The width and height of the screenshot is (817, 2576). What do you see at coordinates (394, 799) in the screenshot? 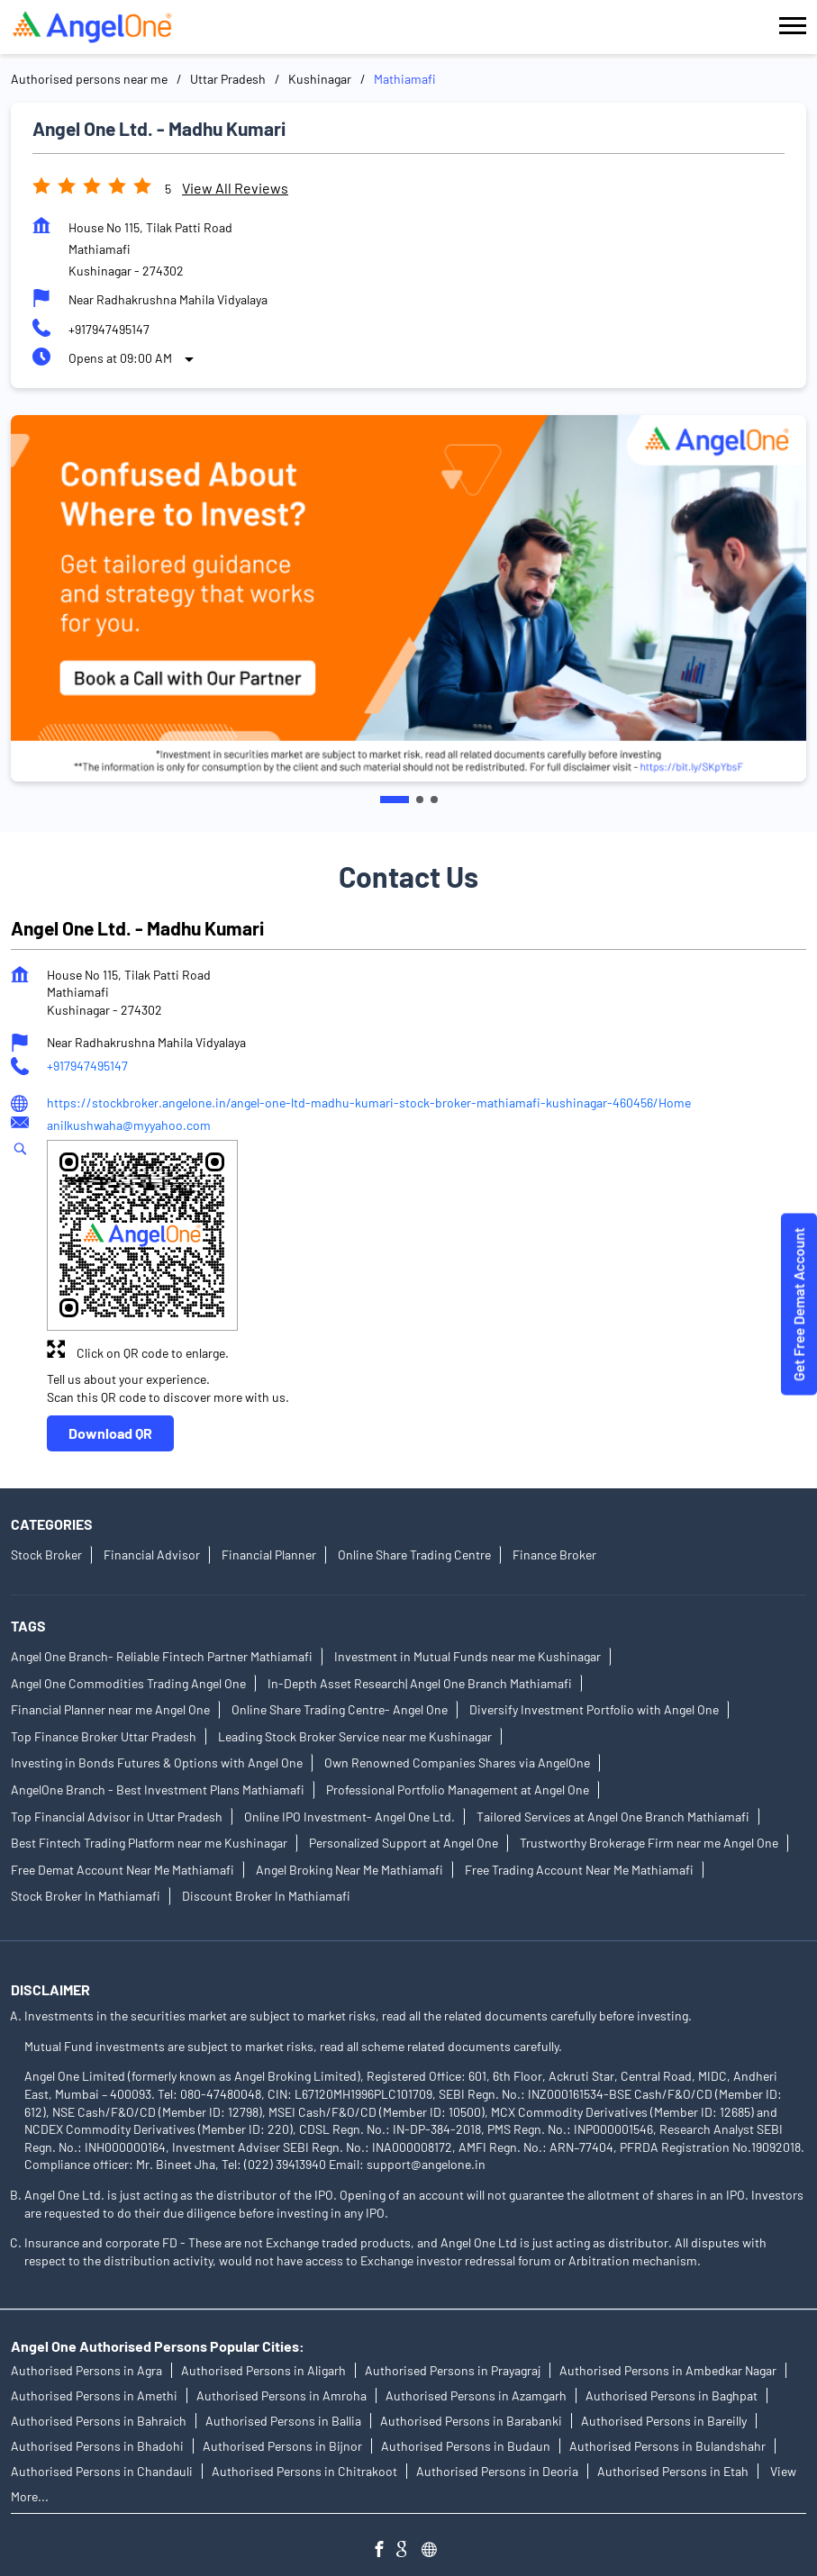
I see `1 [tab]` at bounding box center [394, 799].